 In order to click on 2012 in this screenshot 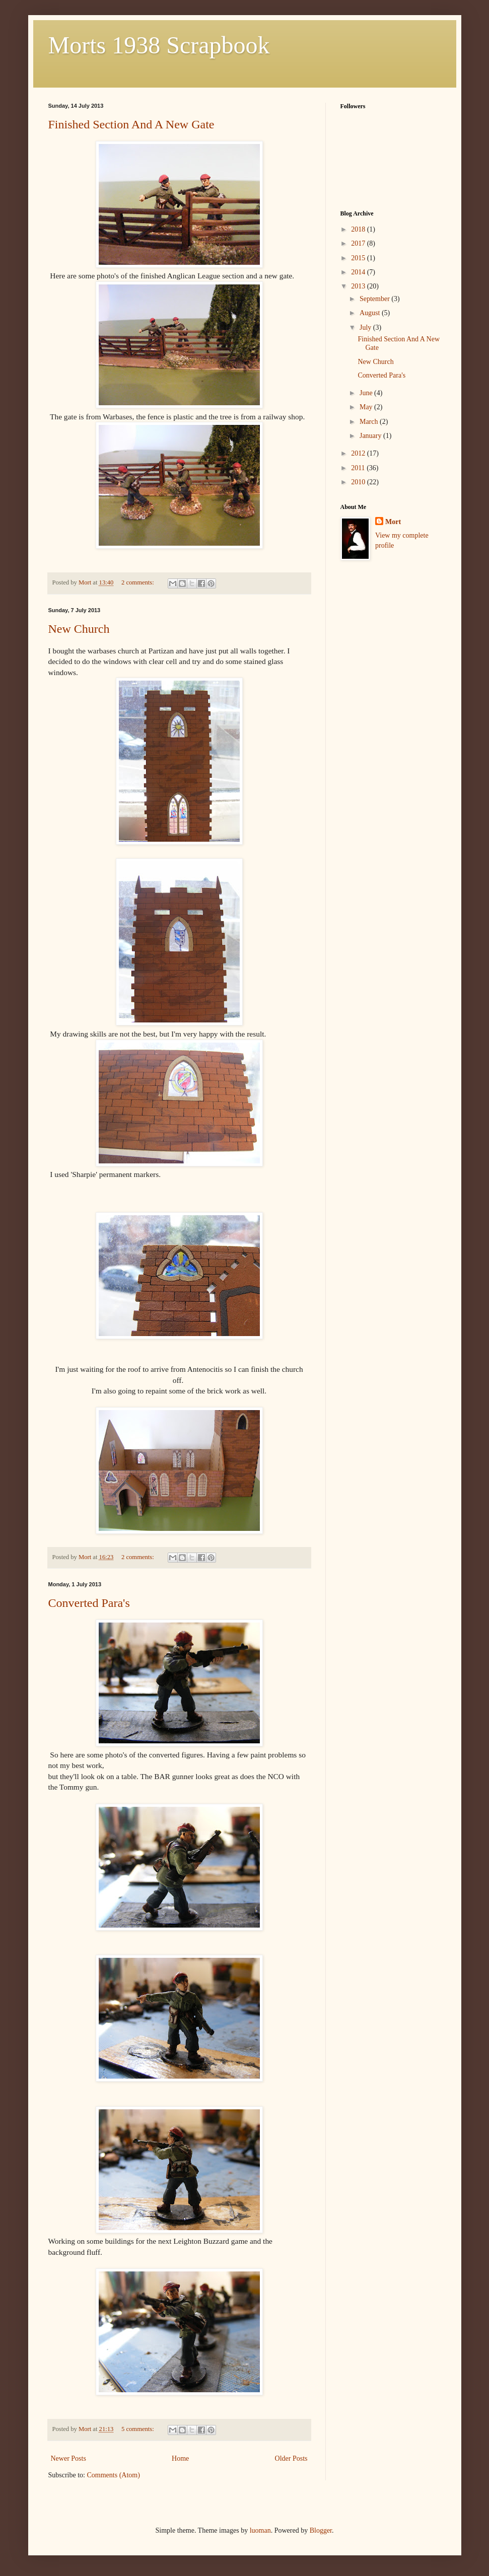, I will do `click(359, 453)`.